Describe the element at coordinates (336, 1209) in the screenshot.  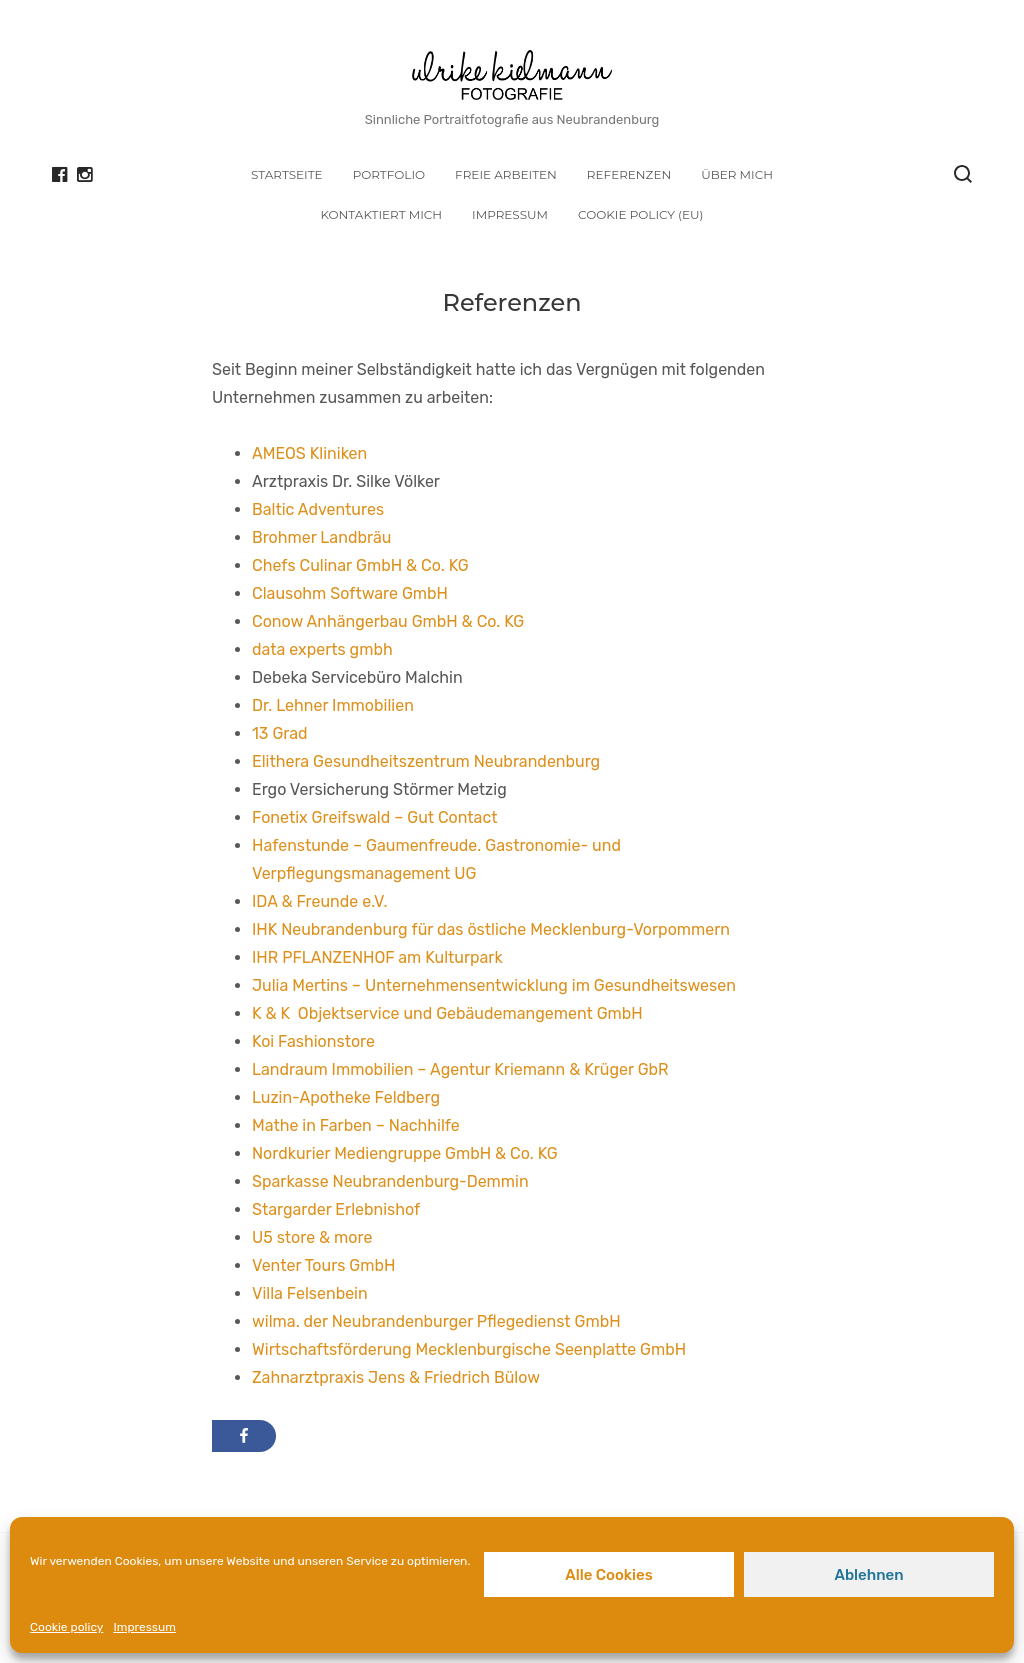
I see `Stargarder Erlebnishof` at that location.